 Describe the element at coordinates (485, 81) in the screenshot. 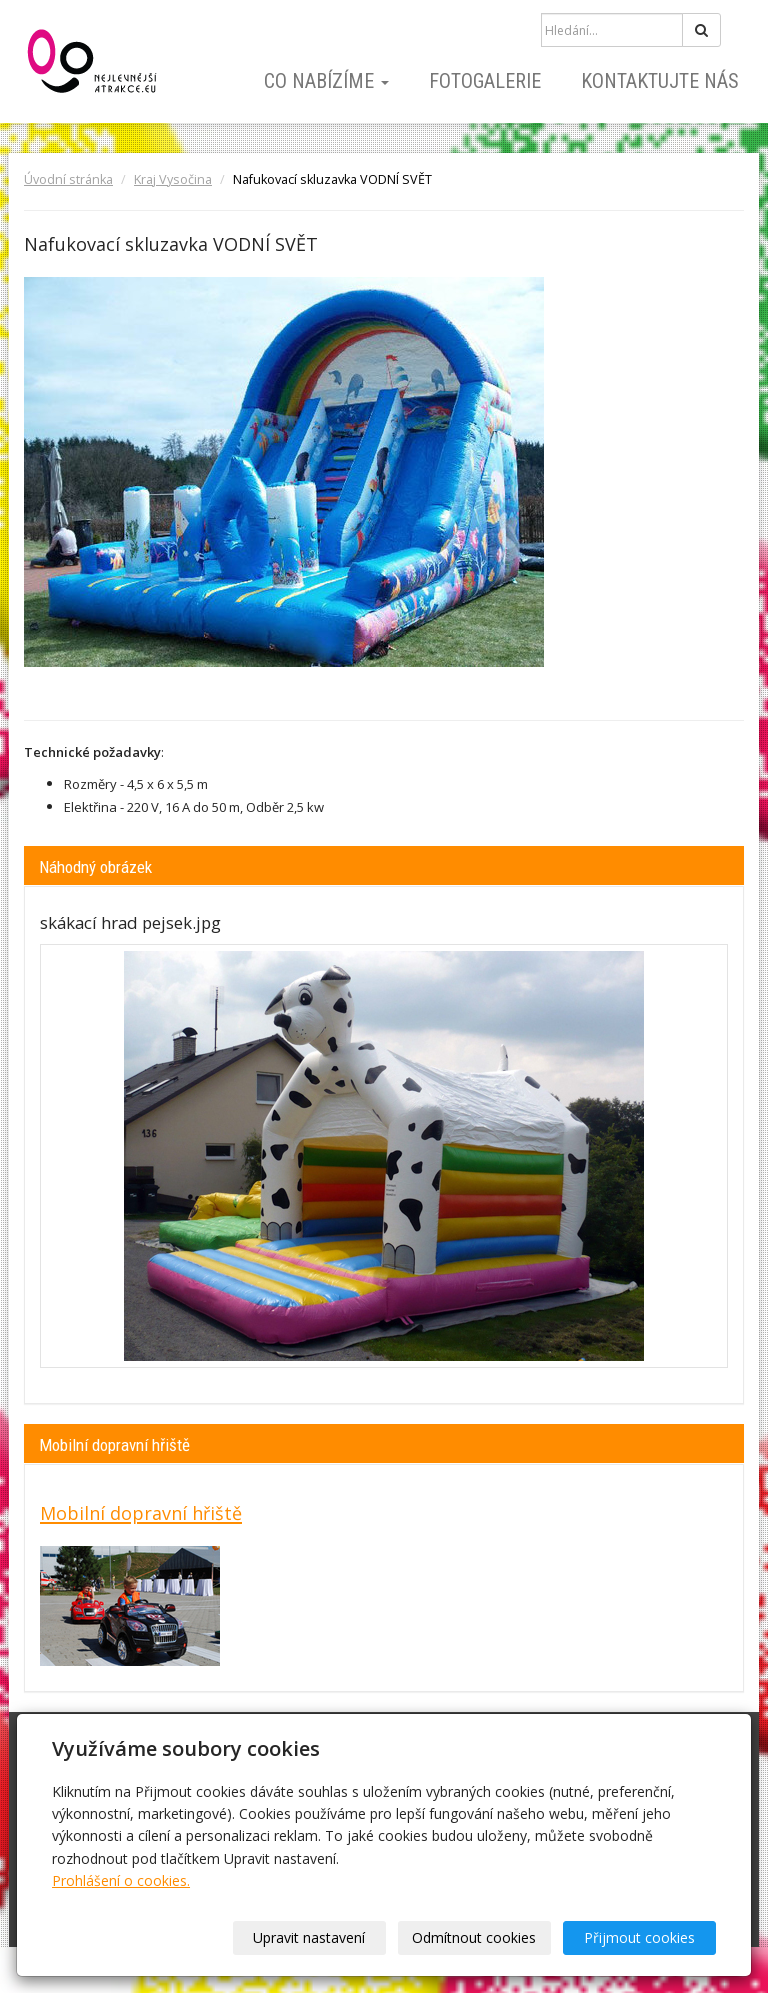

I see `Fotogalerie` at that location.